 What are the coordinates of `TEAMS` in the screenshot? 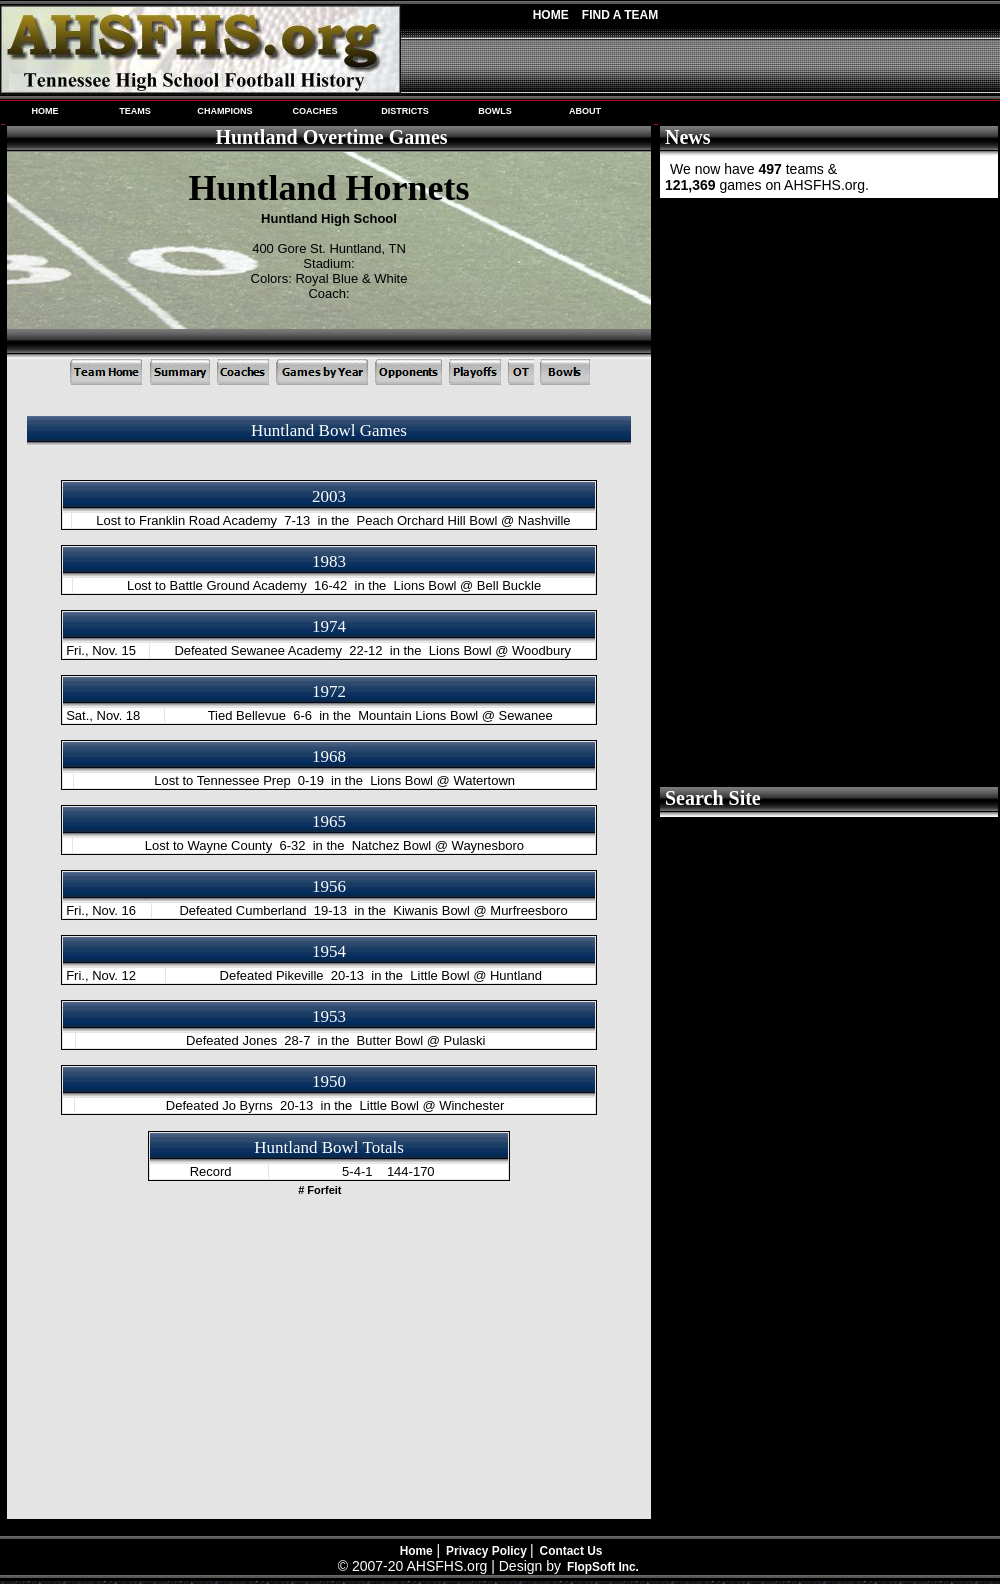 It's located at (135, 111).